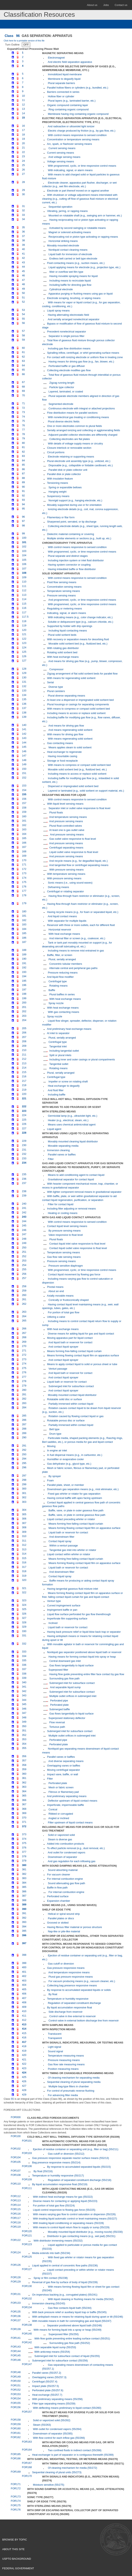 Image resolution: width=132 pixels, height=2576 pixels. I want to click on Including tangential outlet, so click(64, 1050).